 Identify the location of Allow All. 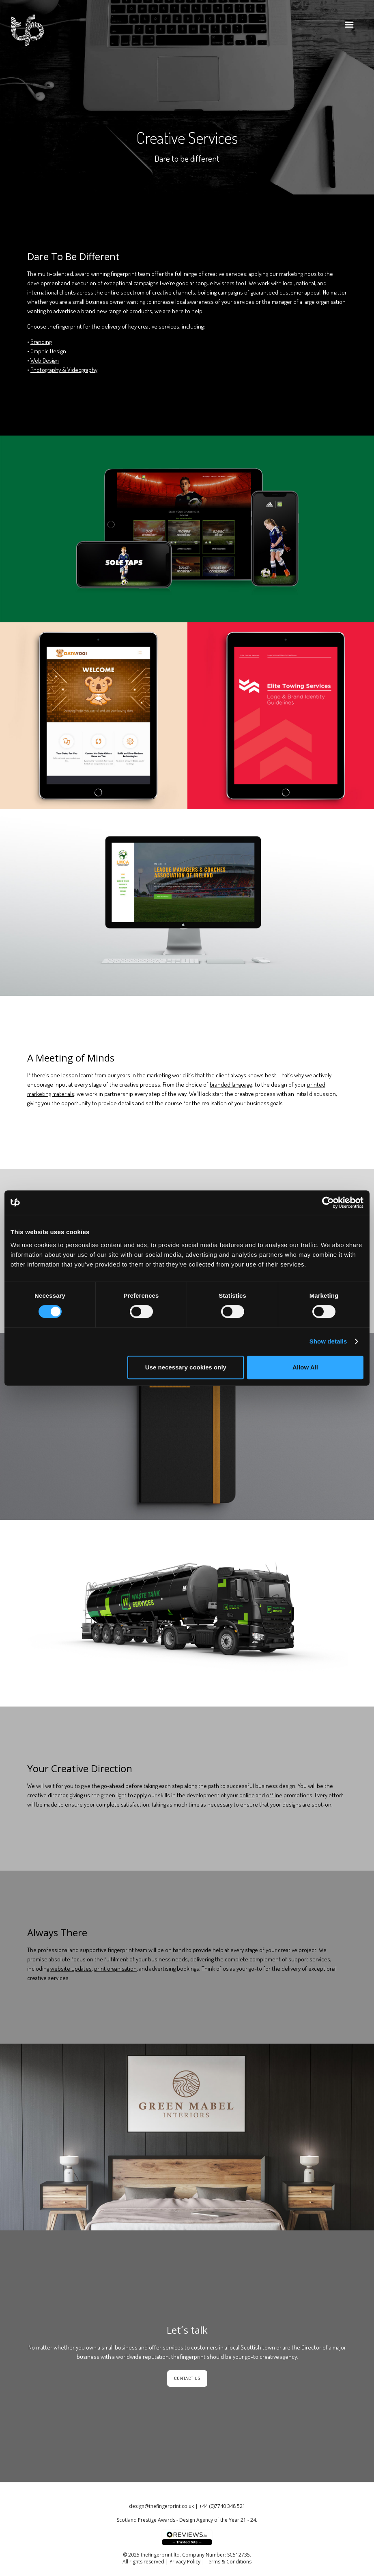
(305, 1367).